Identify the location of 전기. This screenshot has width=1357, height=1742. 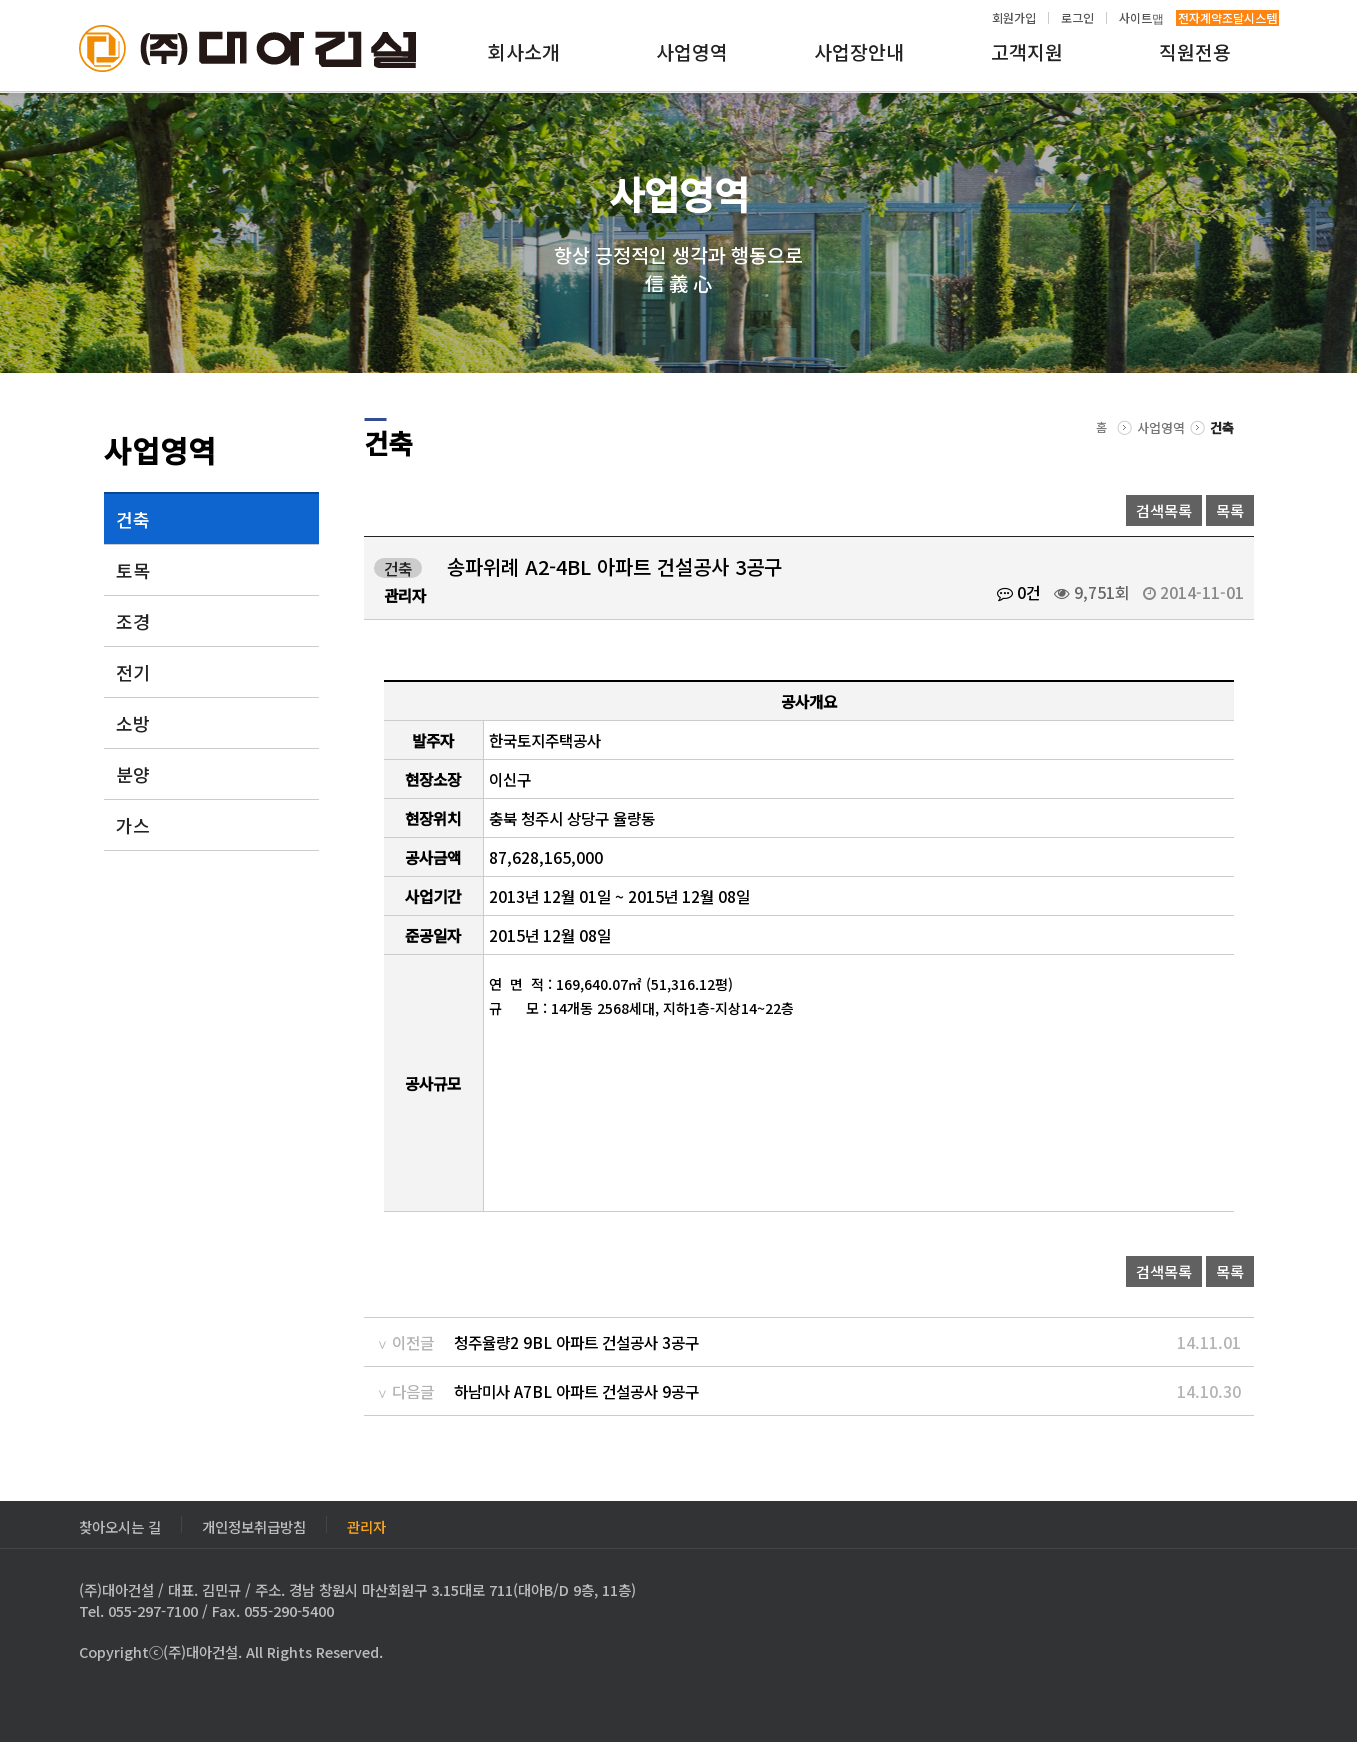
(133, 672).